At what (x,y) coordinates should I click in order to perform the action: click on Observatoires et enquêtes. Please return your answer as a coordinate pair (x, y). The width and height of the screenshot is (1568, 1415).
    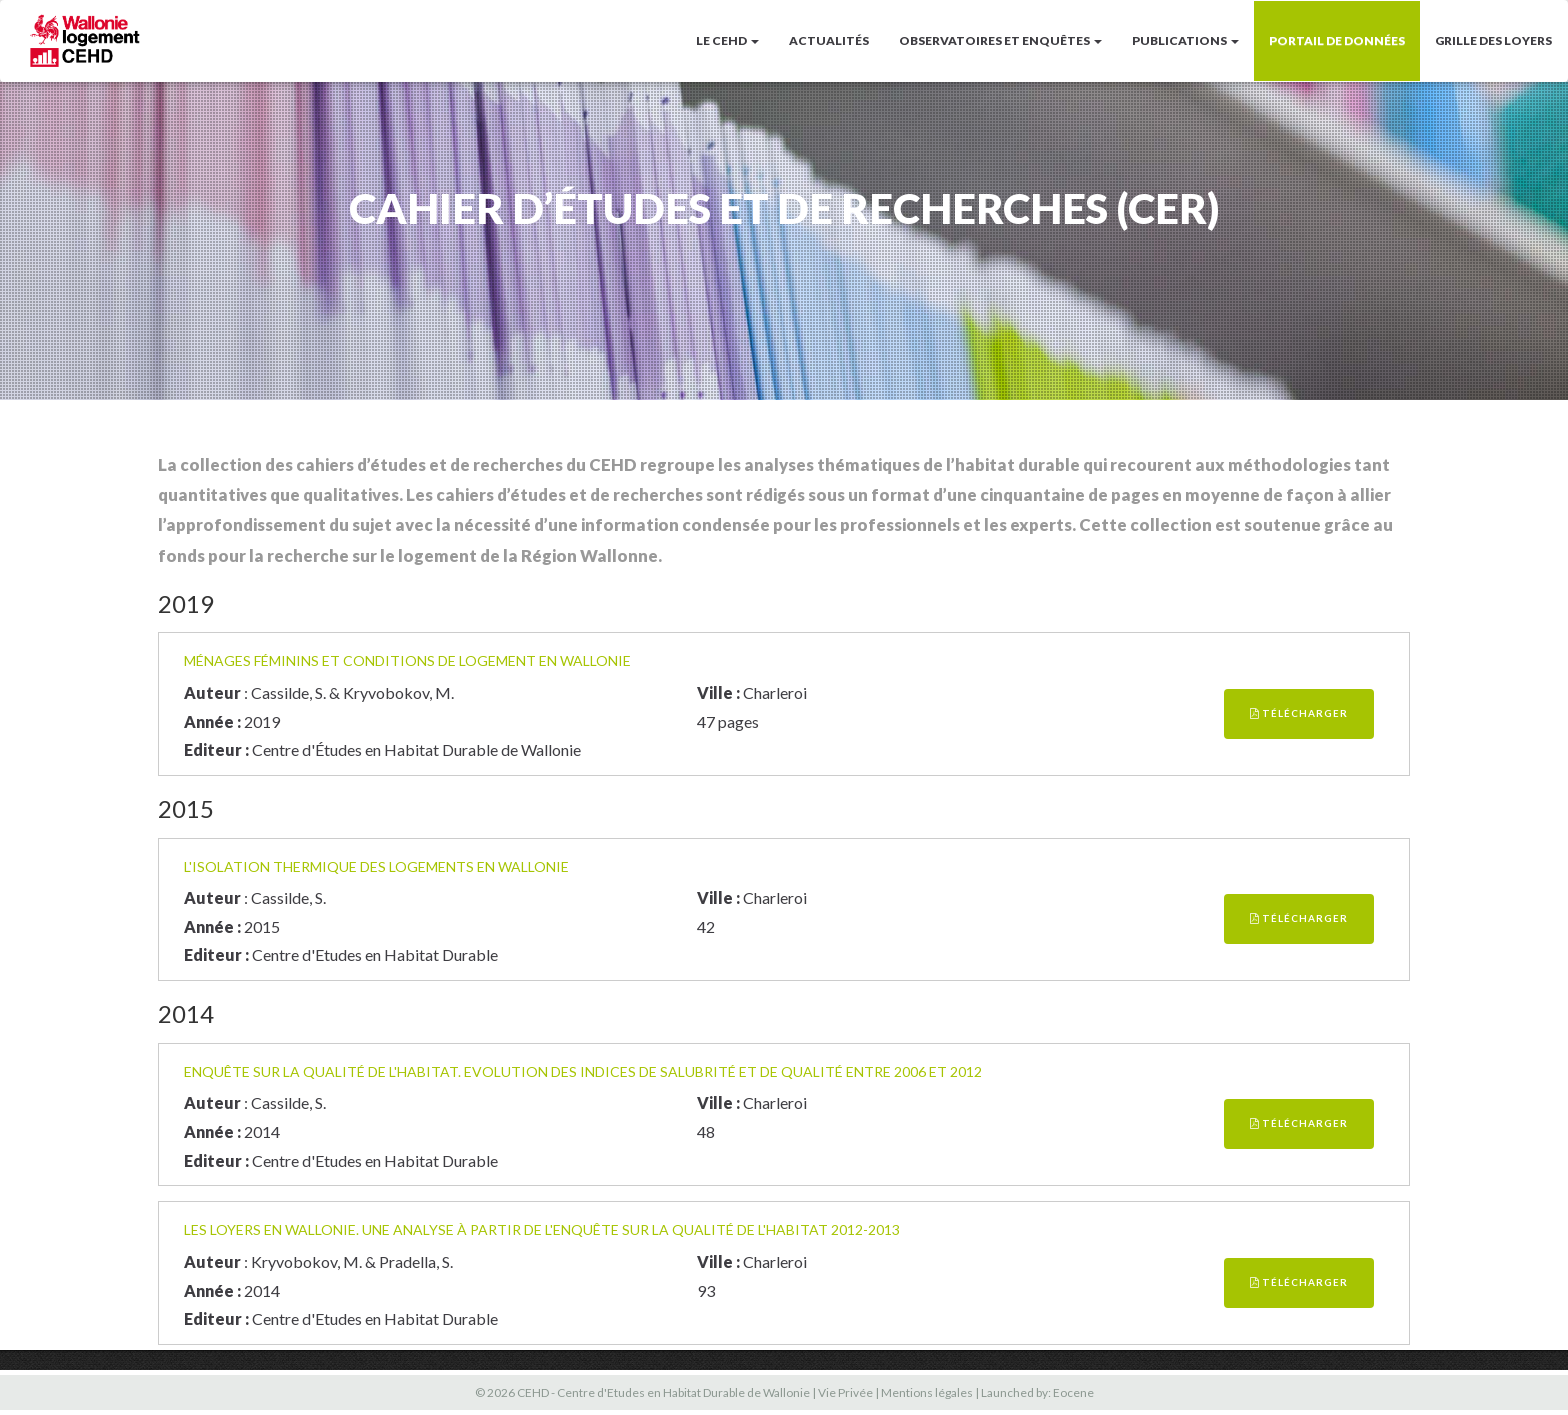
    Looking at the image, I should click on (1000, 40).